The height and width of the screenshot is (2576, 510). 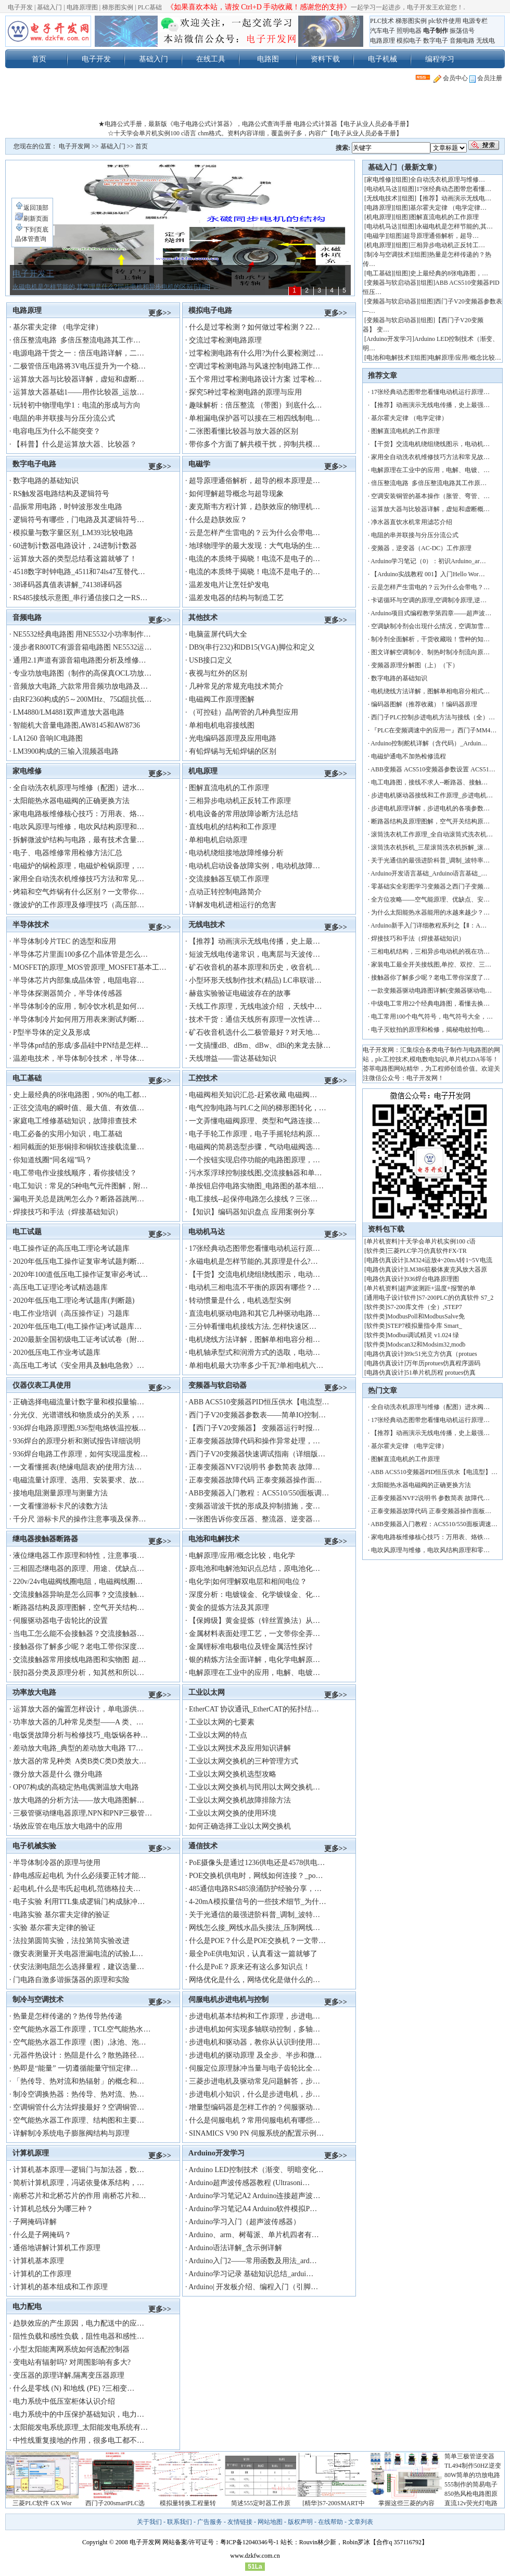 I want to click on 几种常见的常规充电技术简介, so click(x=236, y=686).